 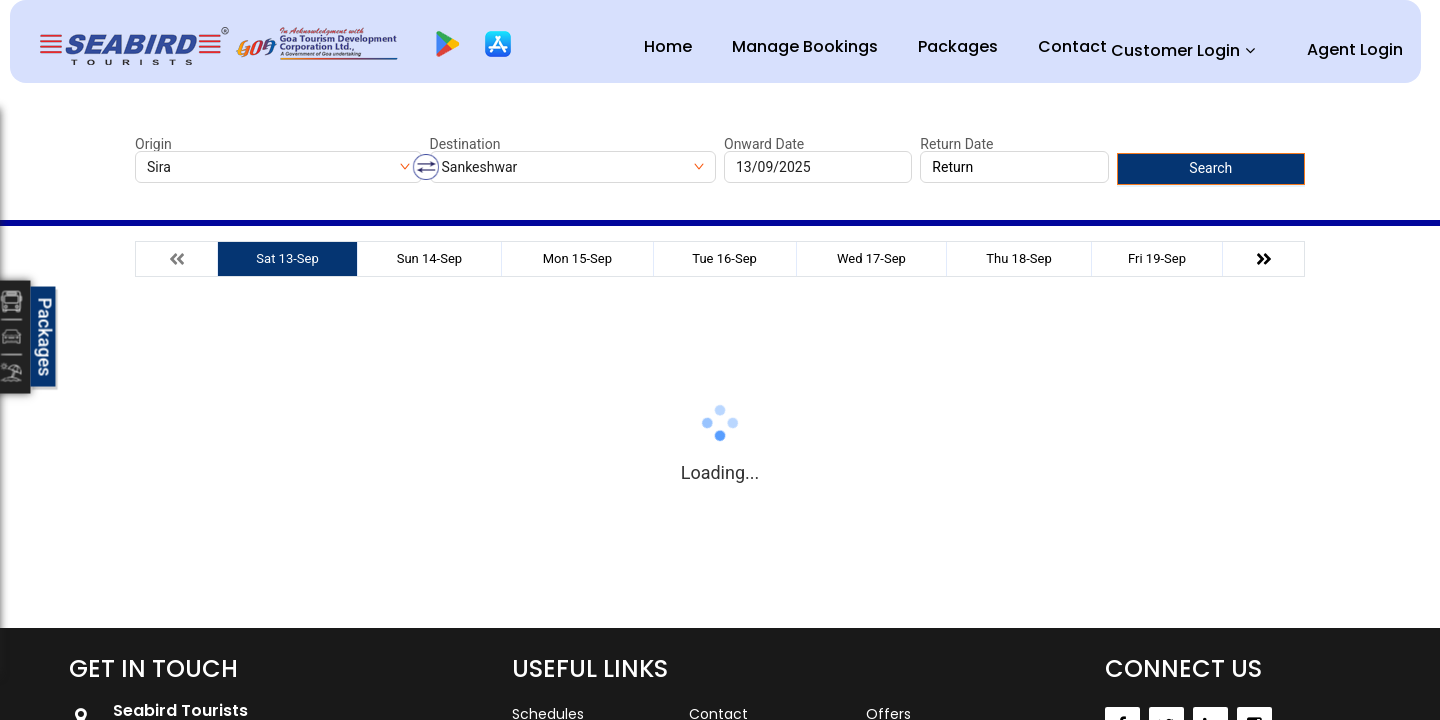 I want to click on Contact, so click(x=1072, y=46).